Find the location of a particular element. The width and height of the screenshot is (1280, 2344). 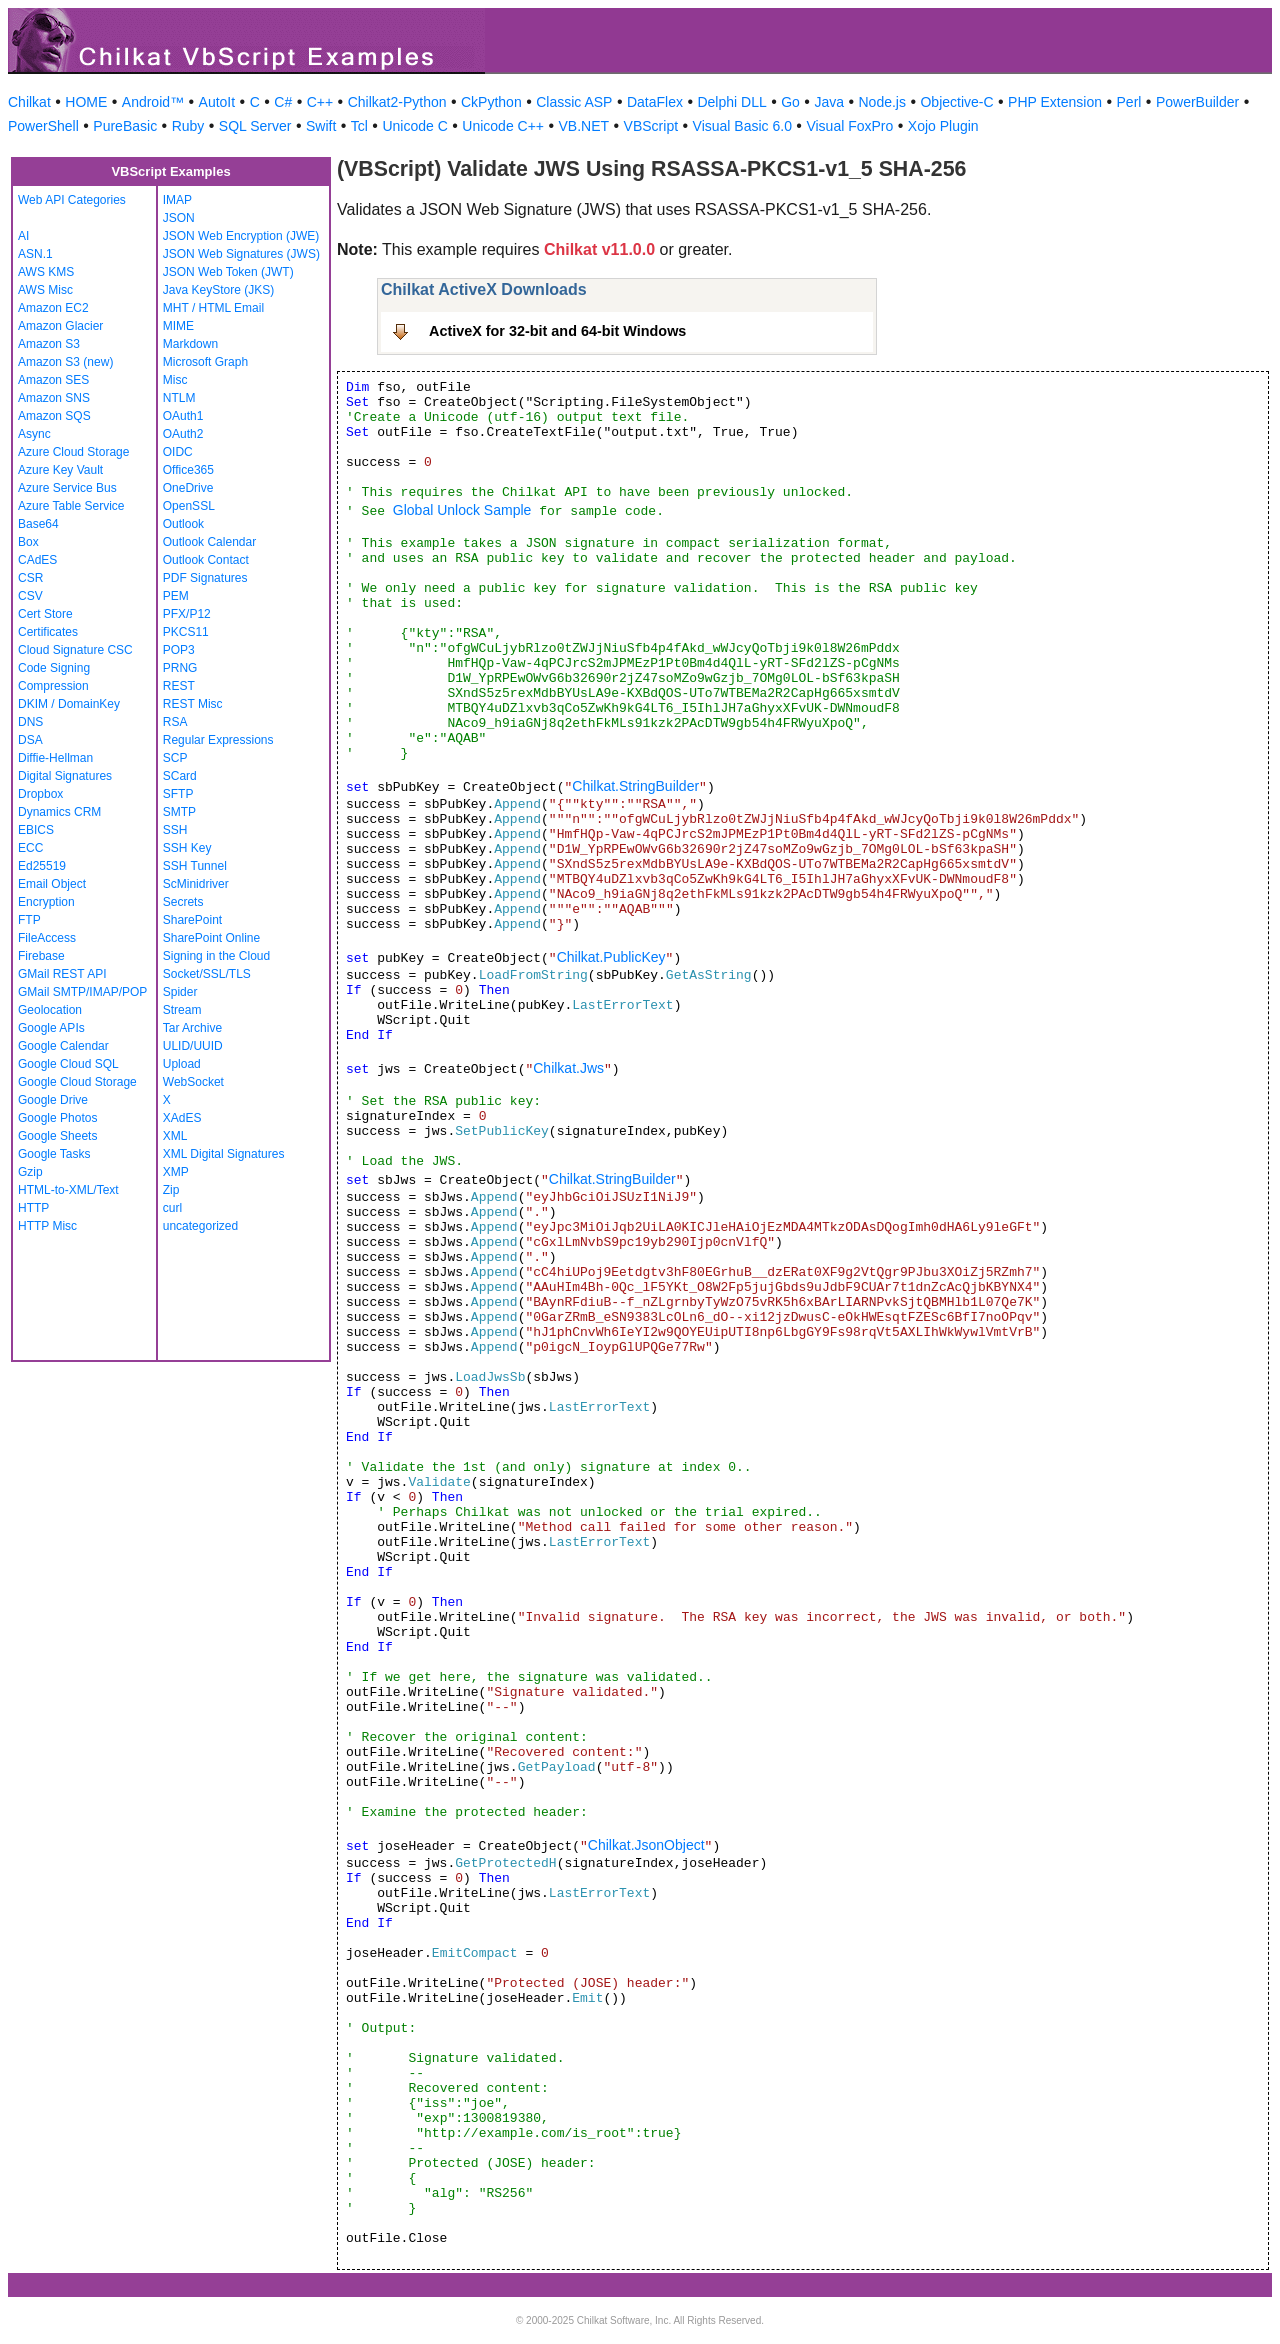

Ed25519 is located at coordinates (42, 866).